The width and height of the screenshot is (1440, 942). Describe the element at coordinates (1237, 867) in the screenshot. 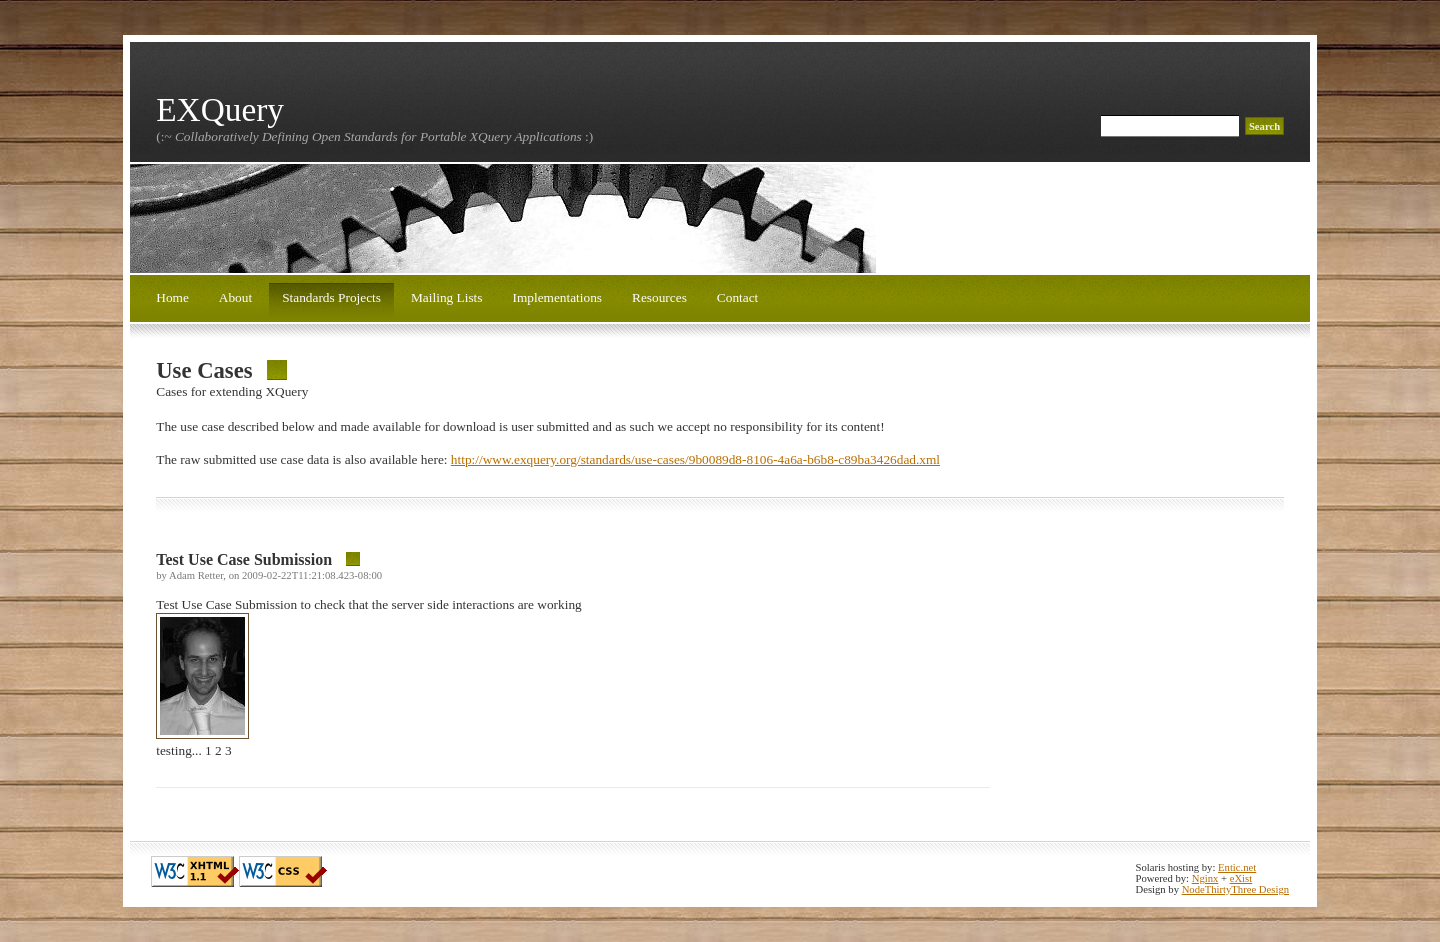

I see `Entic.net` at that location.